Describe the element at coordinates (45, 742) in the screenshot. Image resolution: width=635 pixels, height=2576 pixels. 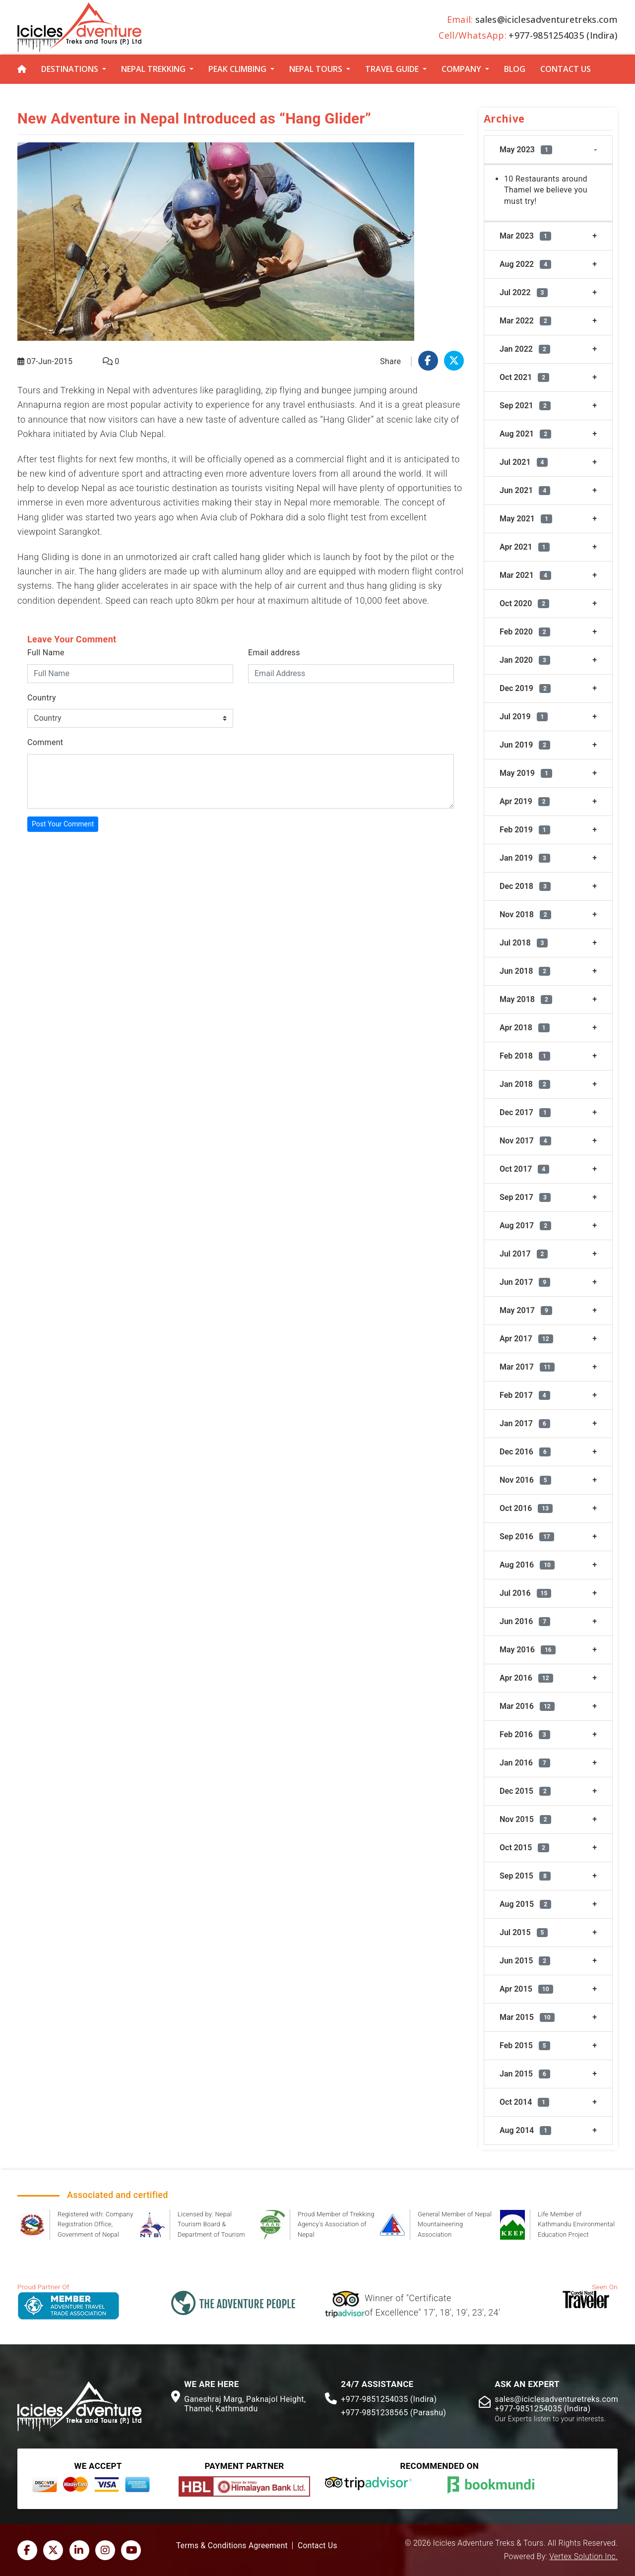
I see `Comment` at that location.